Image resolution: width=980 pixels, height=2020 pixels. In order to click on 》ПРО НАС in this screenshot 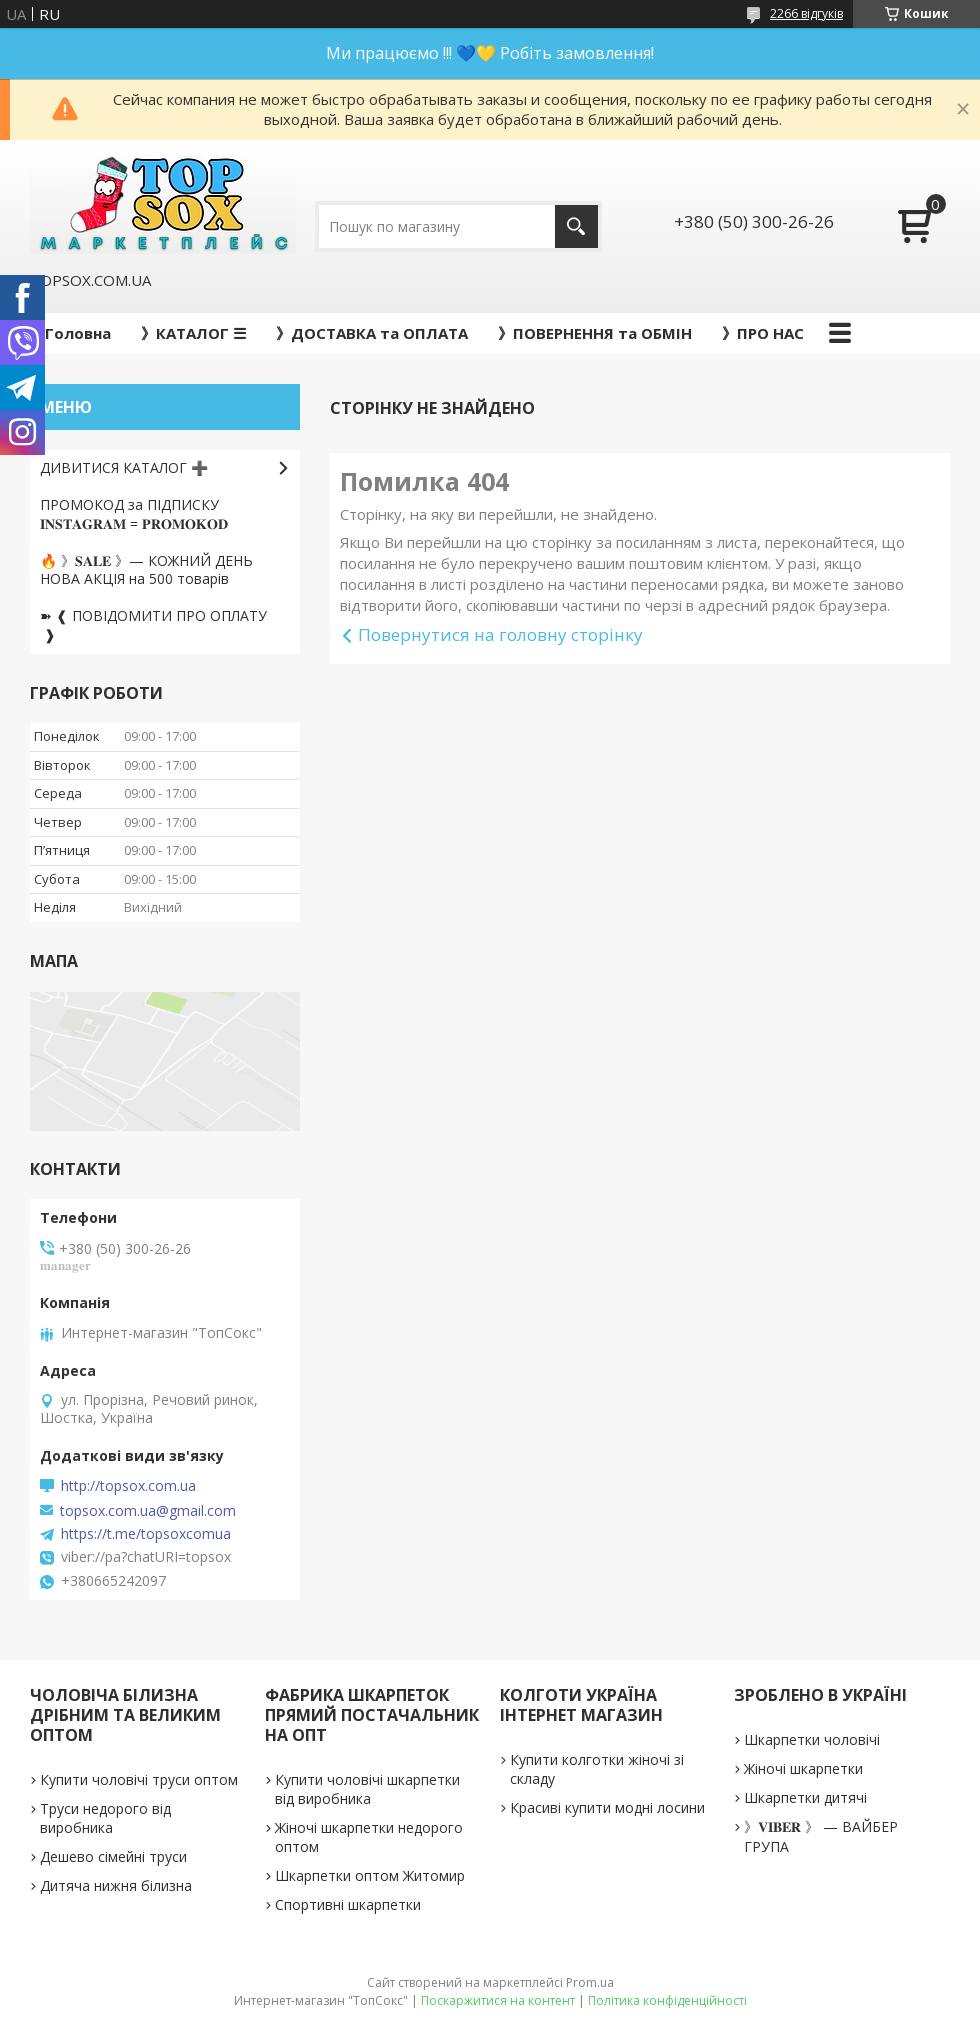, I will do `click(763, 333)`.